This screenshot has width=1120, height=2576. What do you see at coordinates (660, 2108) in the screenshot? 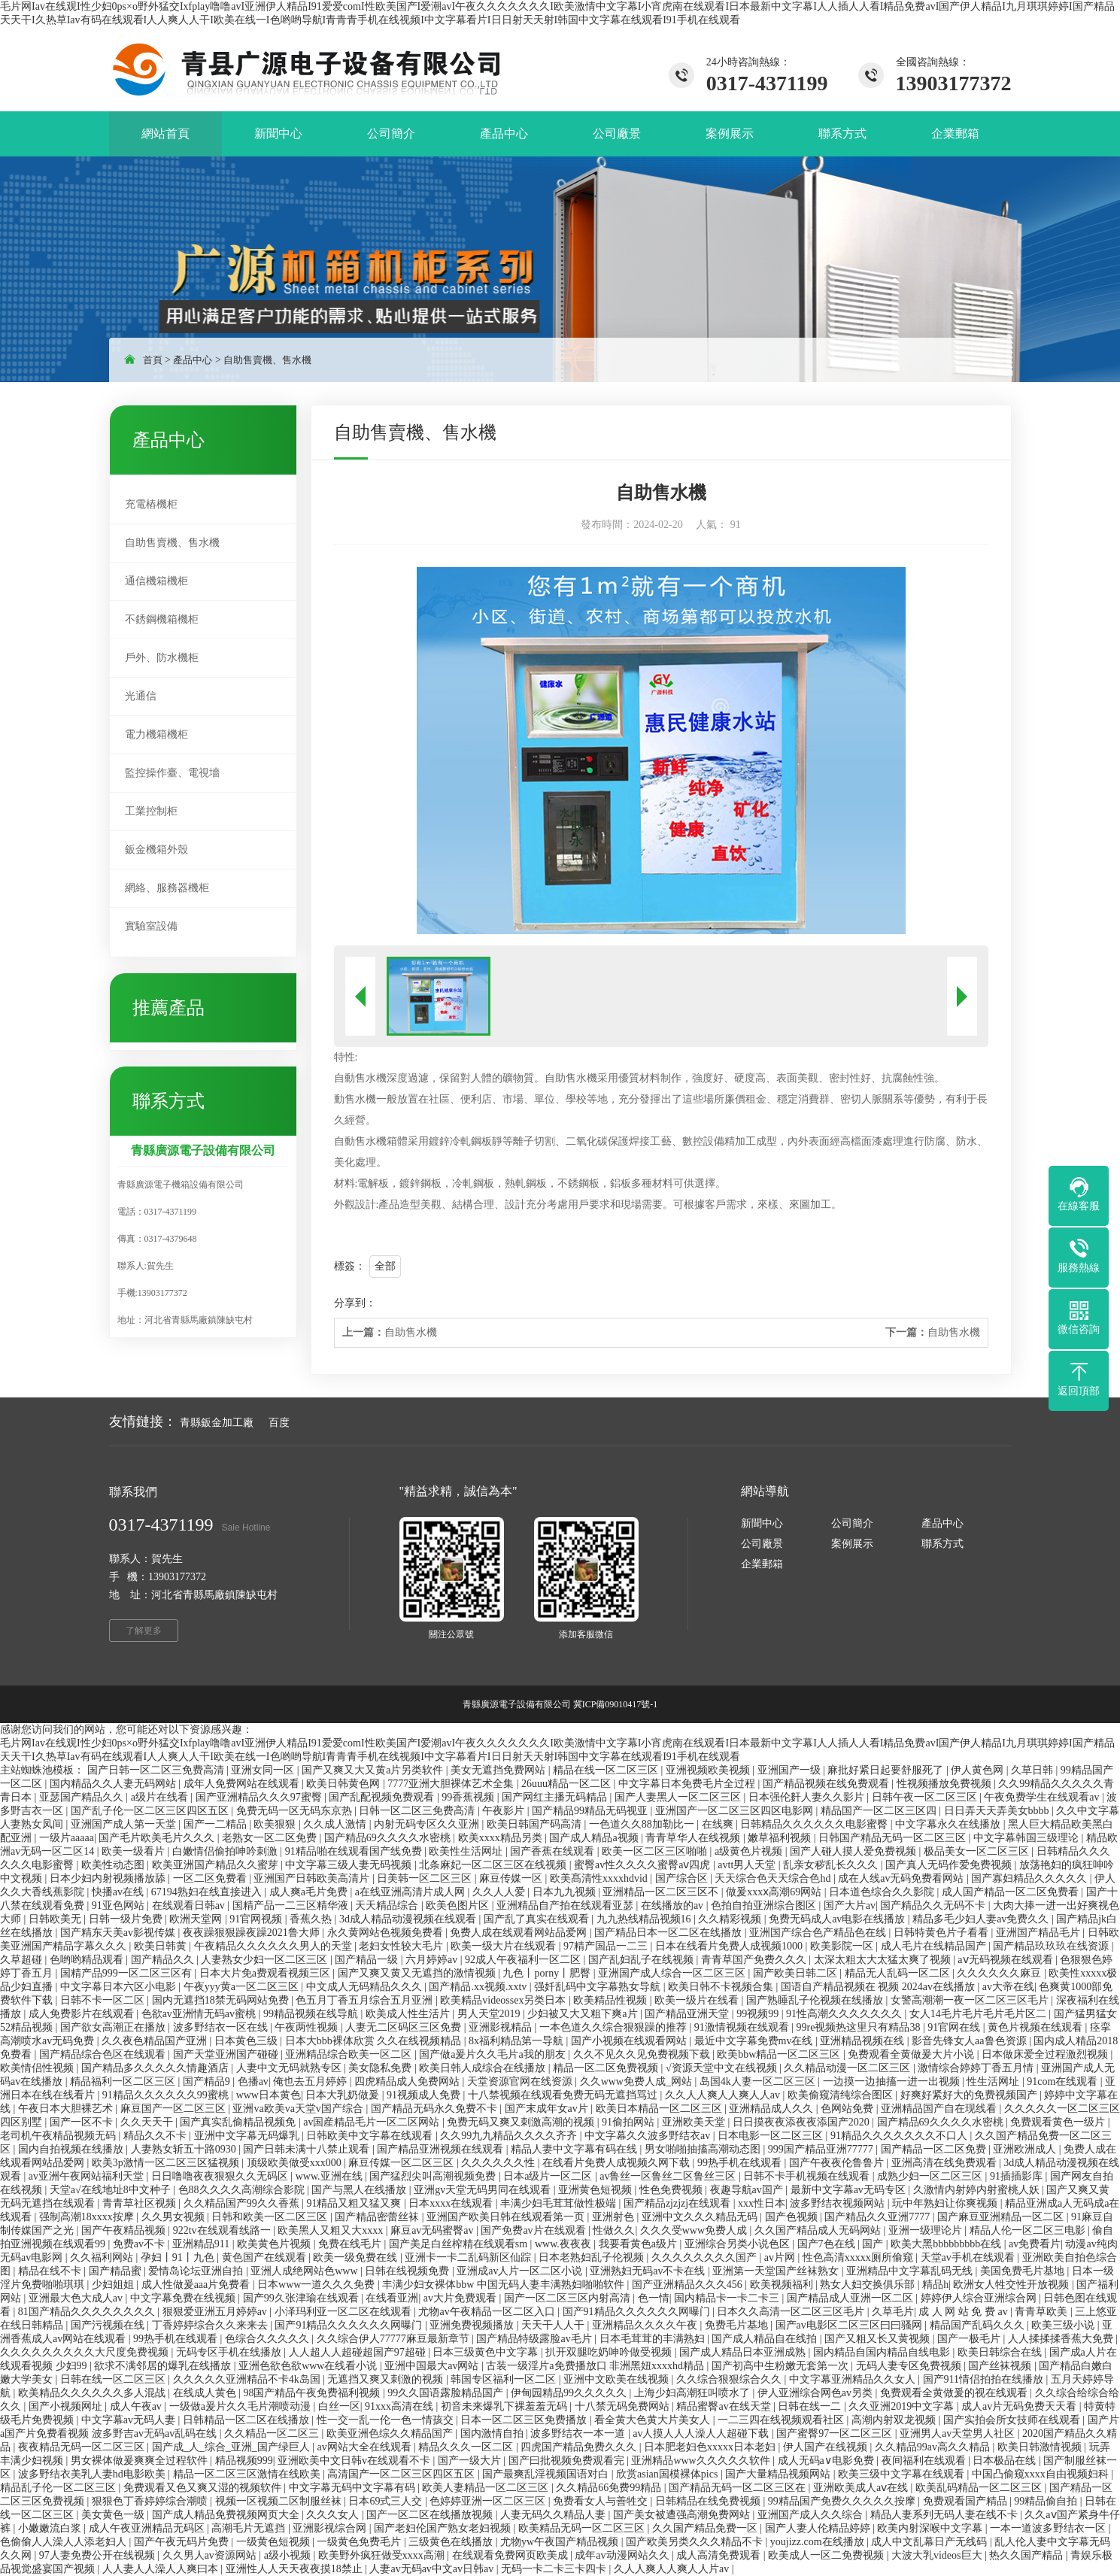
I see `欧美日本精品一区二区三区` at bounding box center [660, 2108].